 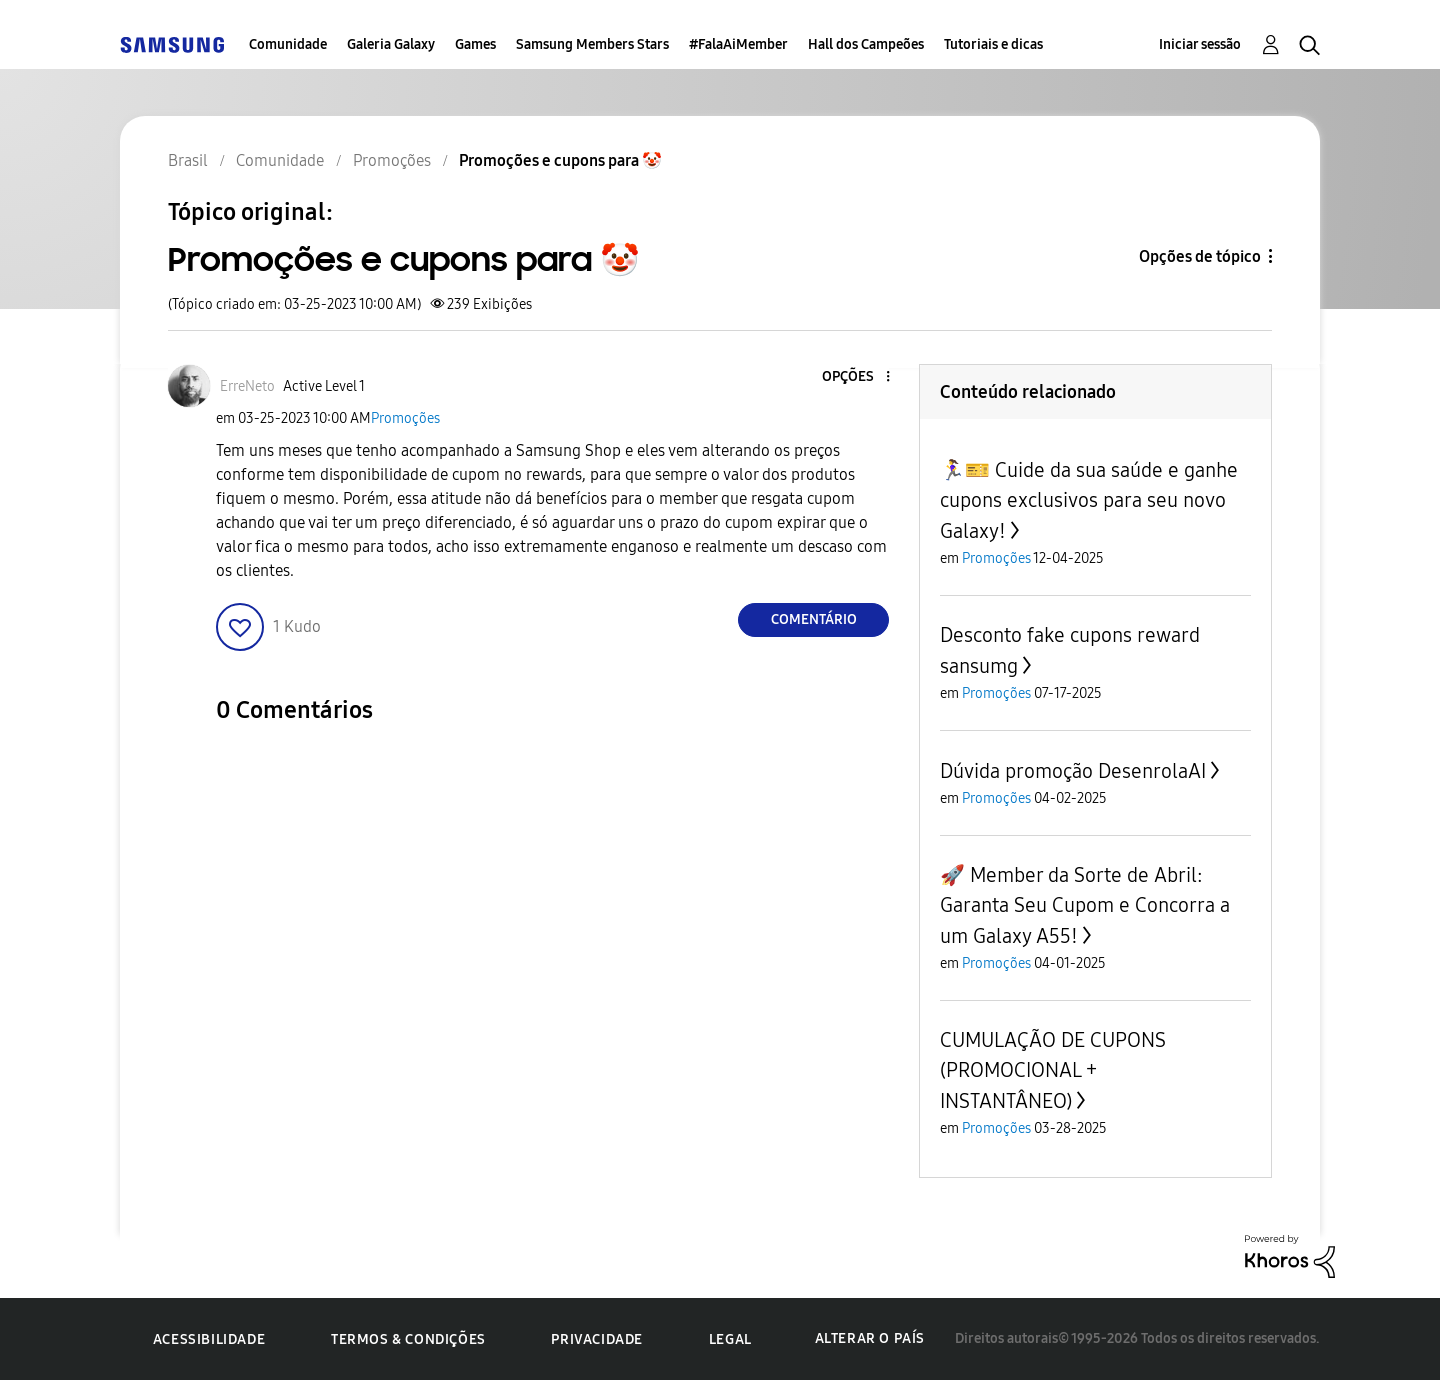 What do you see at coordinates (866, 44) in the screenshot?
I see `Hall dos Campeões` at bounding box center [866, 44].